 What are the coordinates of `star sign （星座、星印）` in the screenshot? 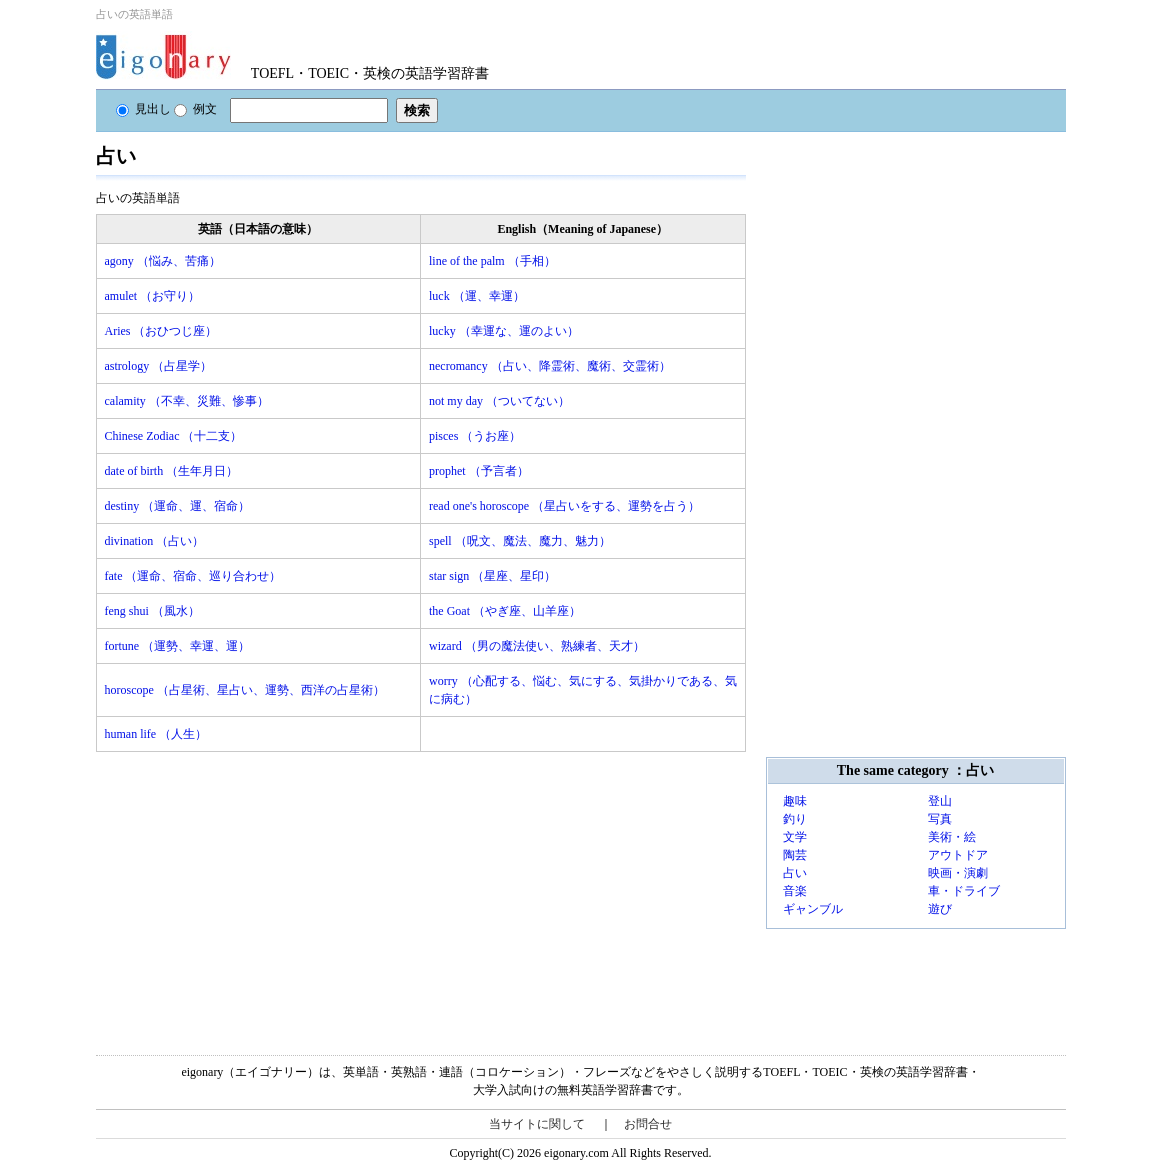 It's located at (492, 576).